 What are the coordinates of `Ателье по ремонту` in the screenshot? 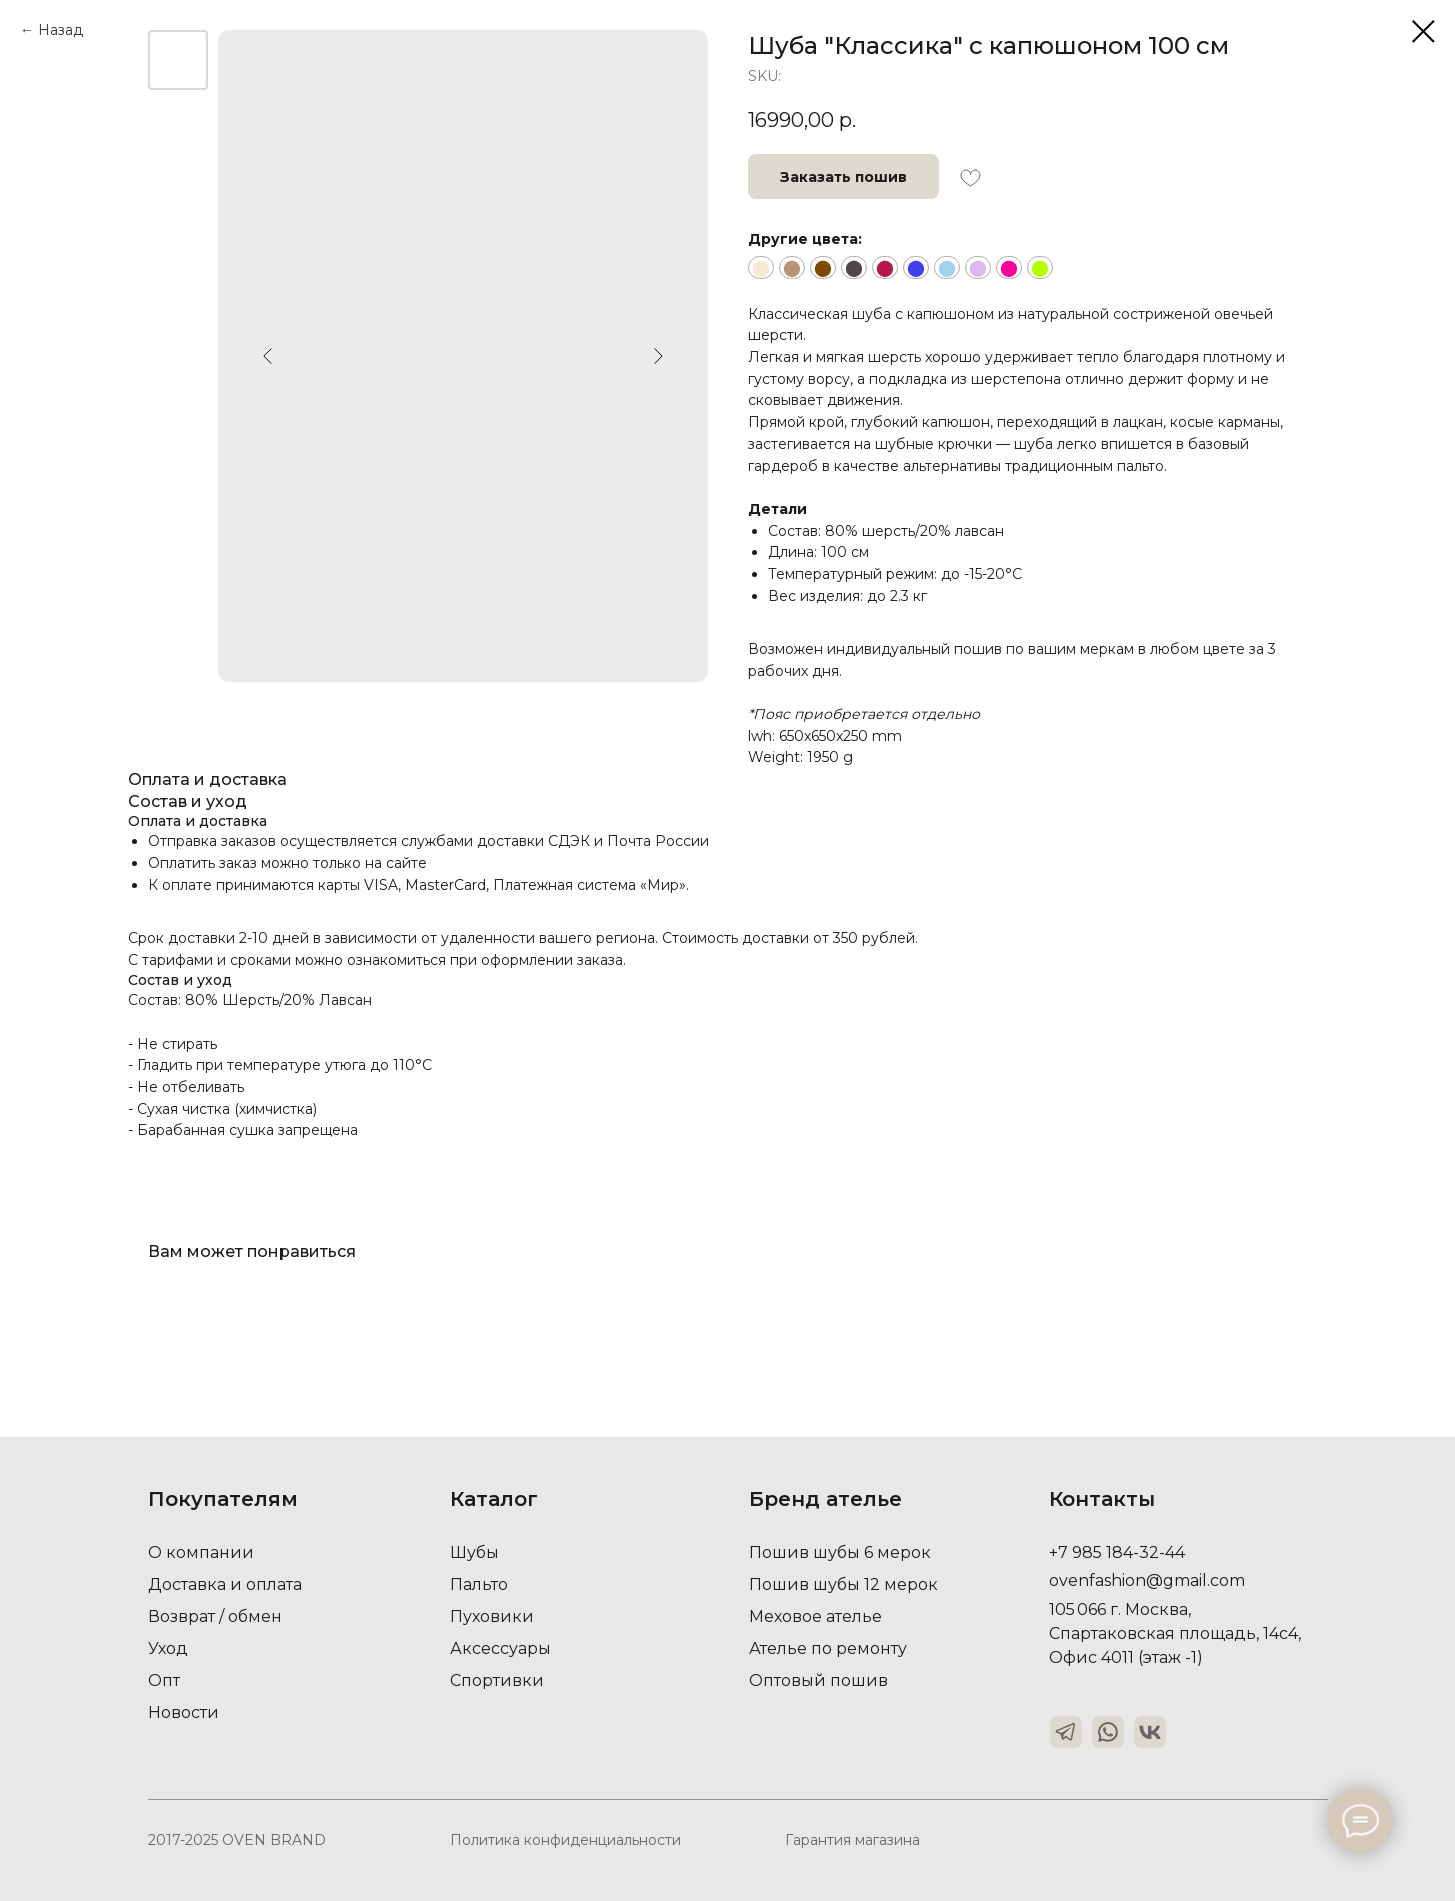 It's located at (828, 1648).